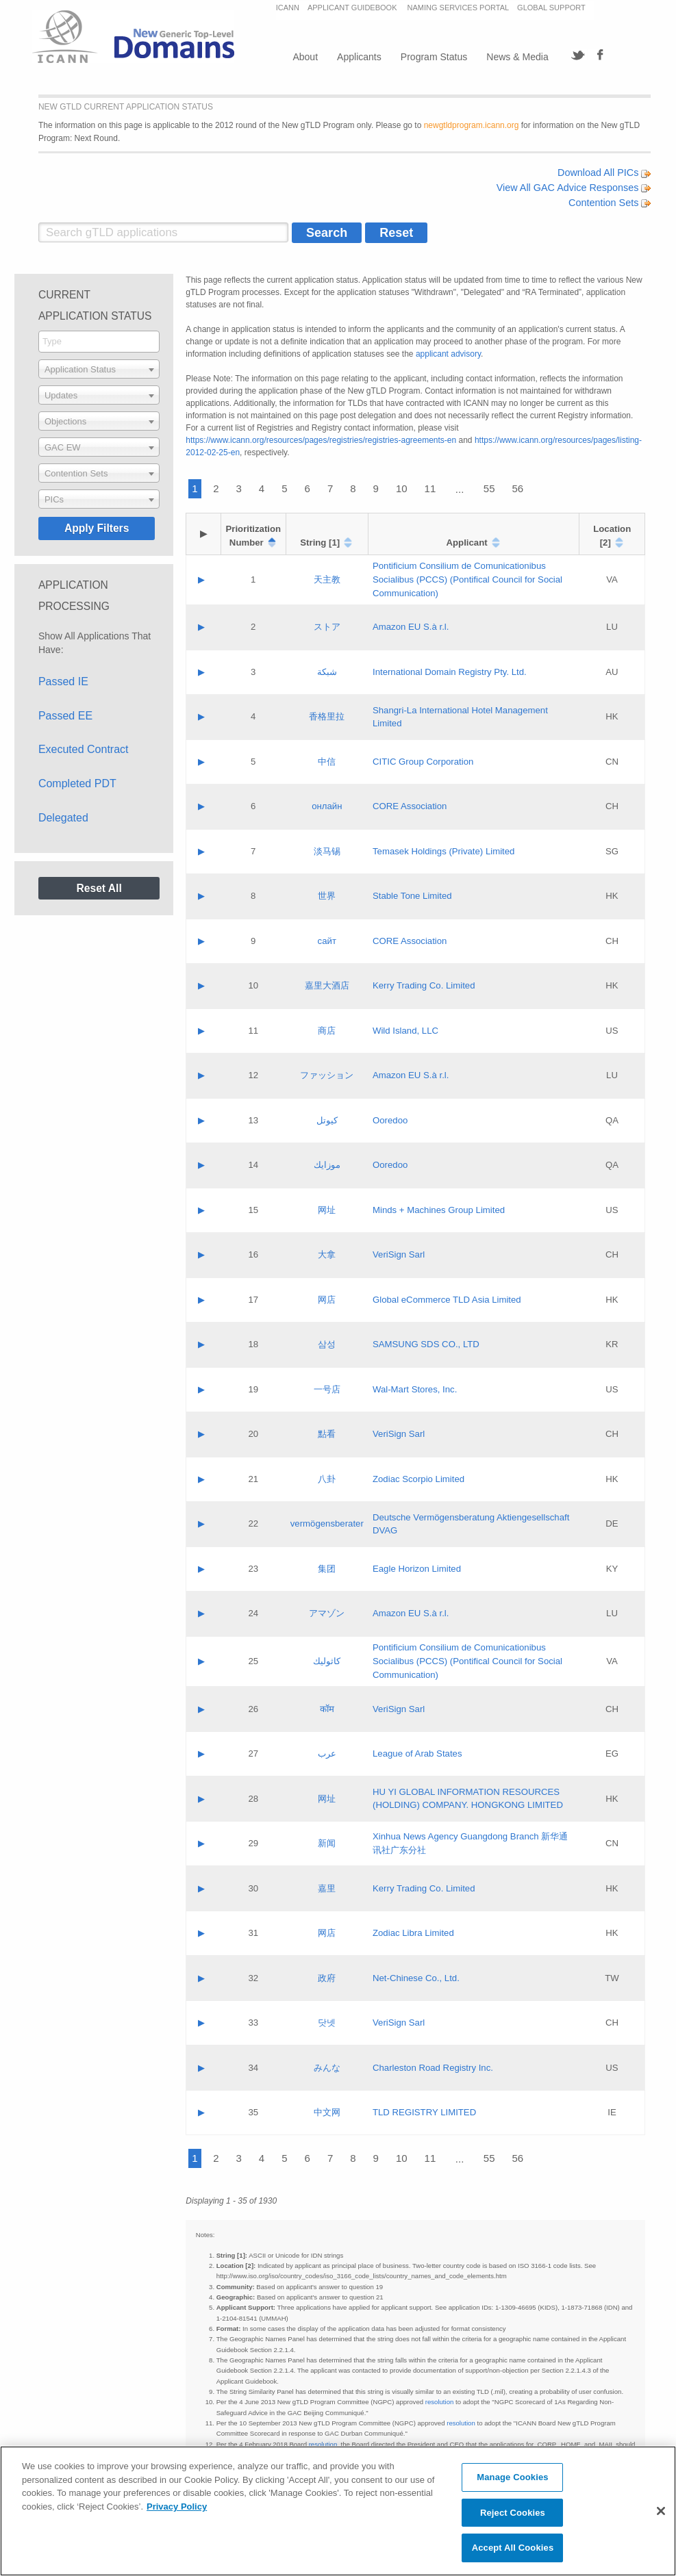  I want to click on 新闻, so click(327, 1843).